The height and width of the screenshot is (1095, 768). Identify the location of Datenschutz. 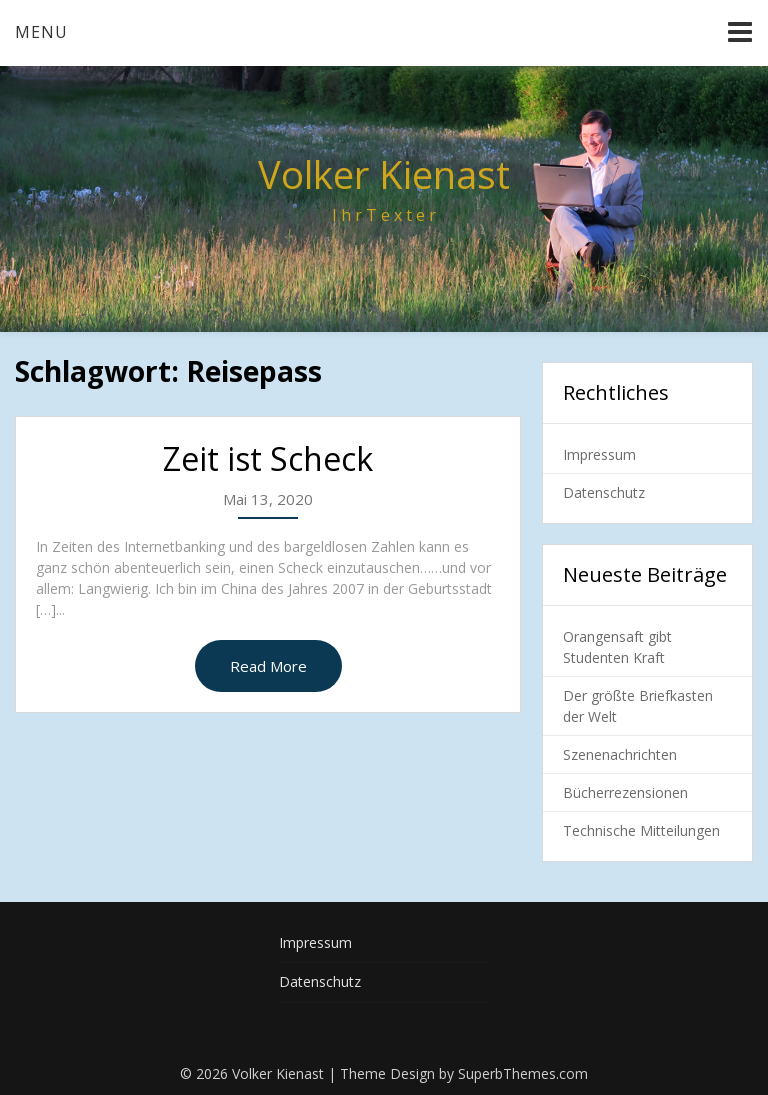
(604, 492).